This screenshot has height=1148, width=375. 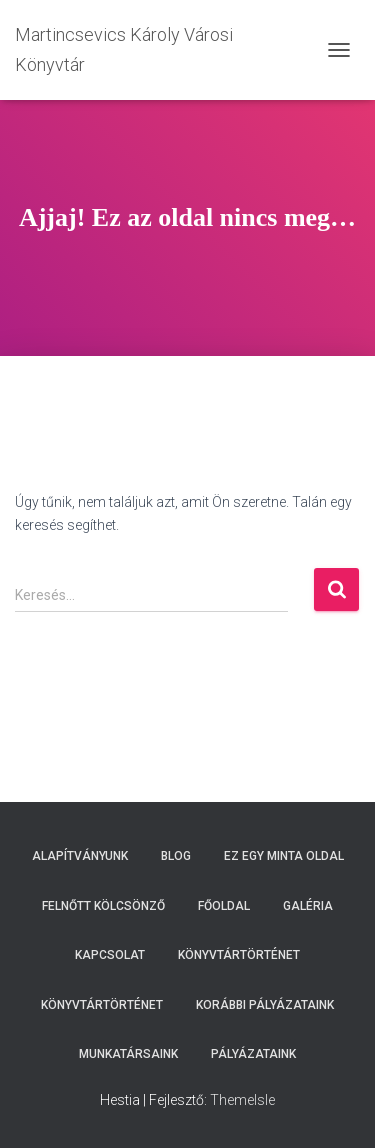 I want to click on Korábbi pályázataink, so click(x=265, y=1005).